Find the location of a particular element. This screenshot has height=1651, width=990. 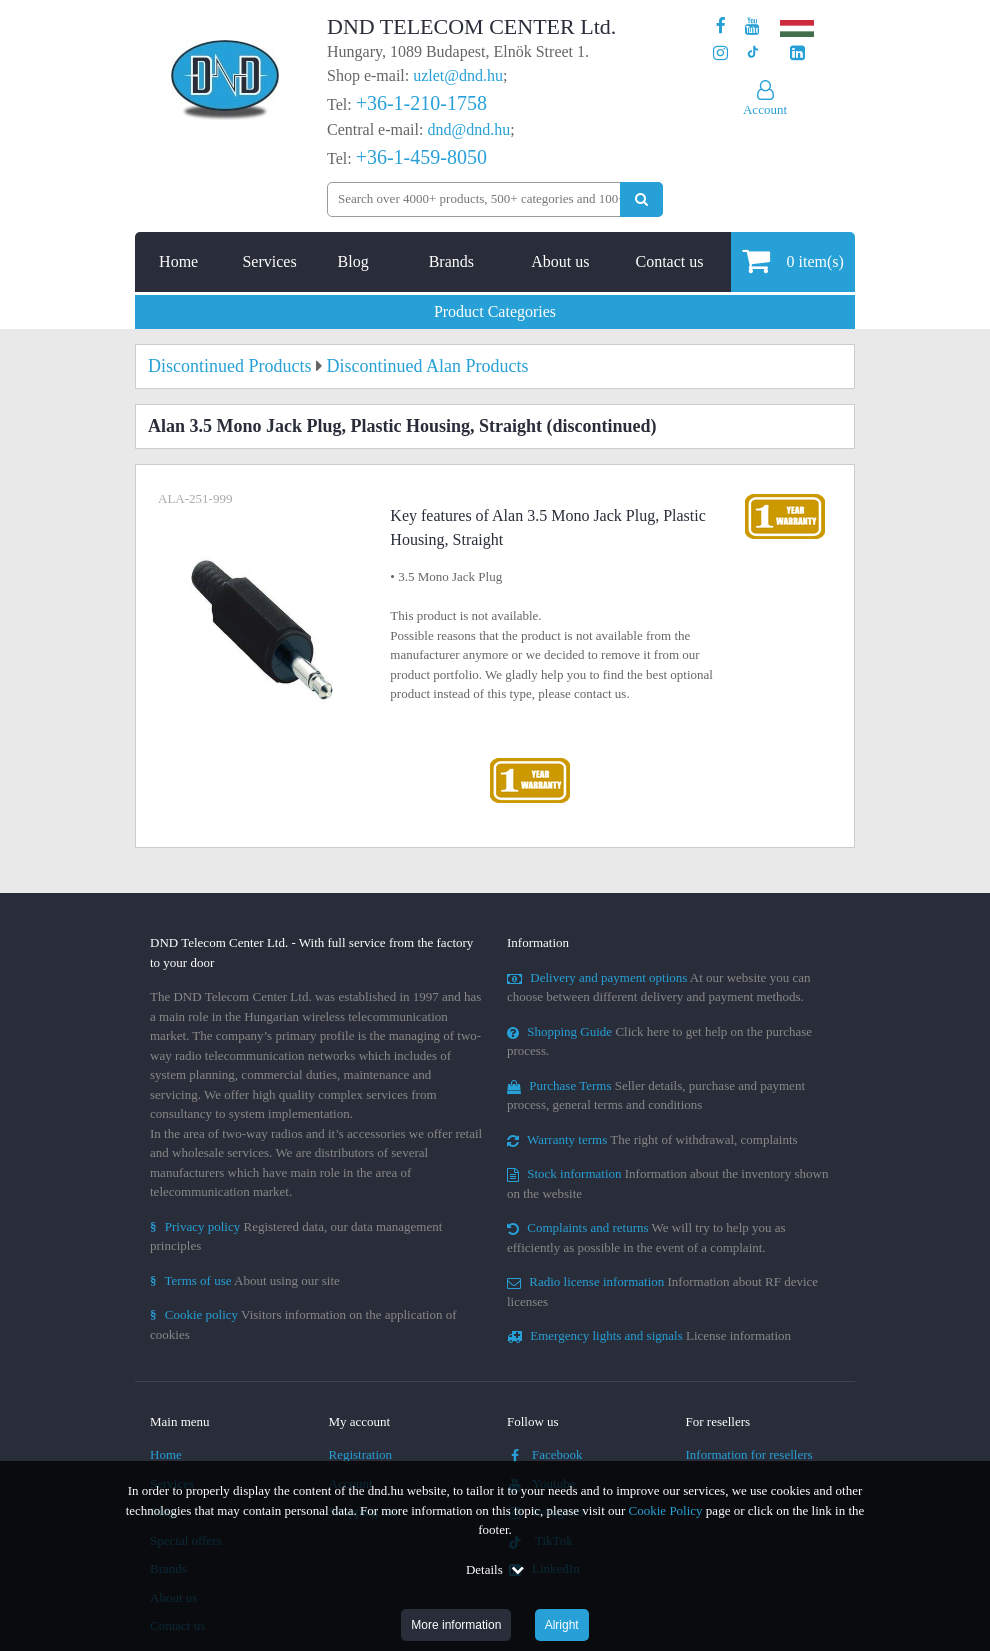

uzlet@dnd.hu is located at coordinates (458, 75).